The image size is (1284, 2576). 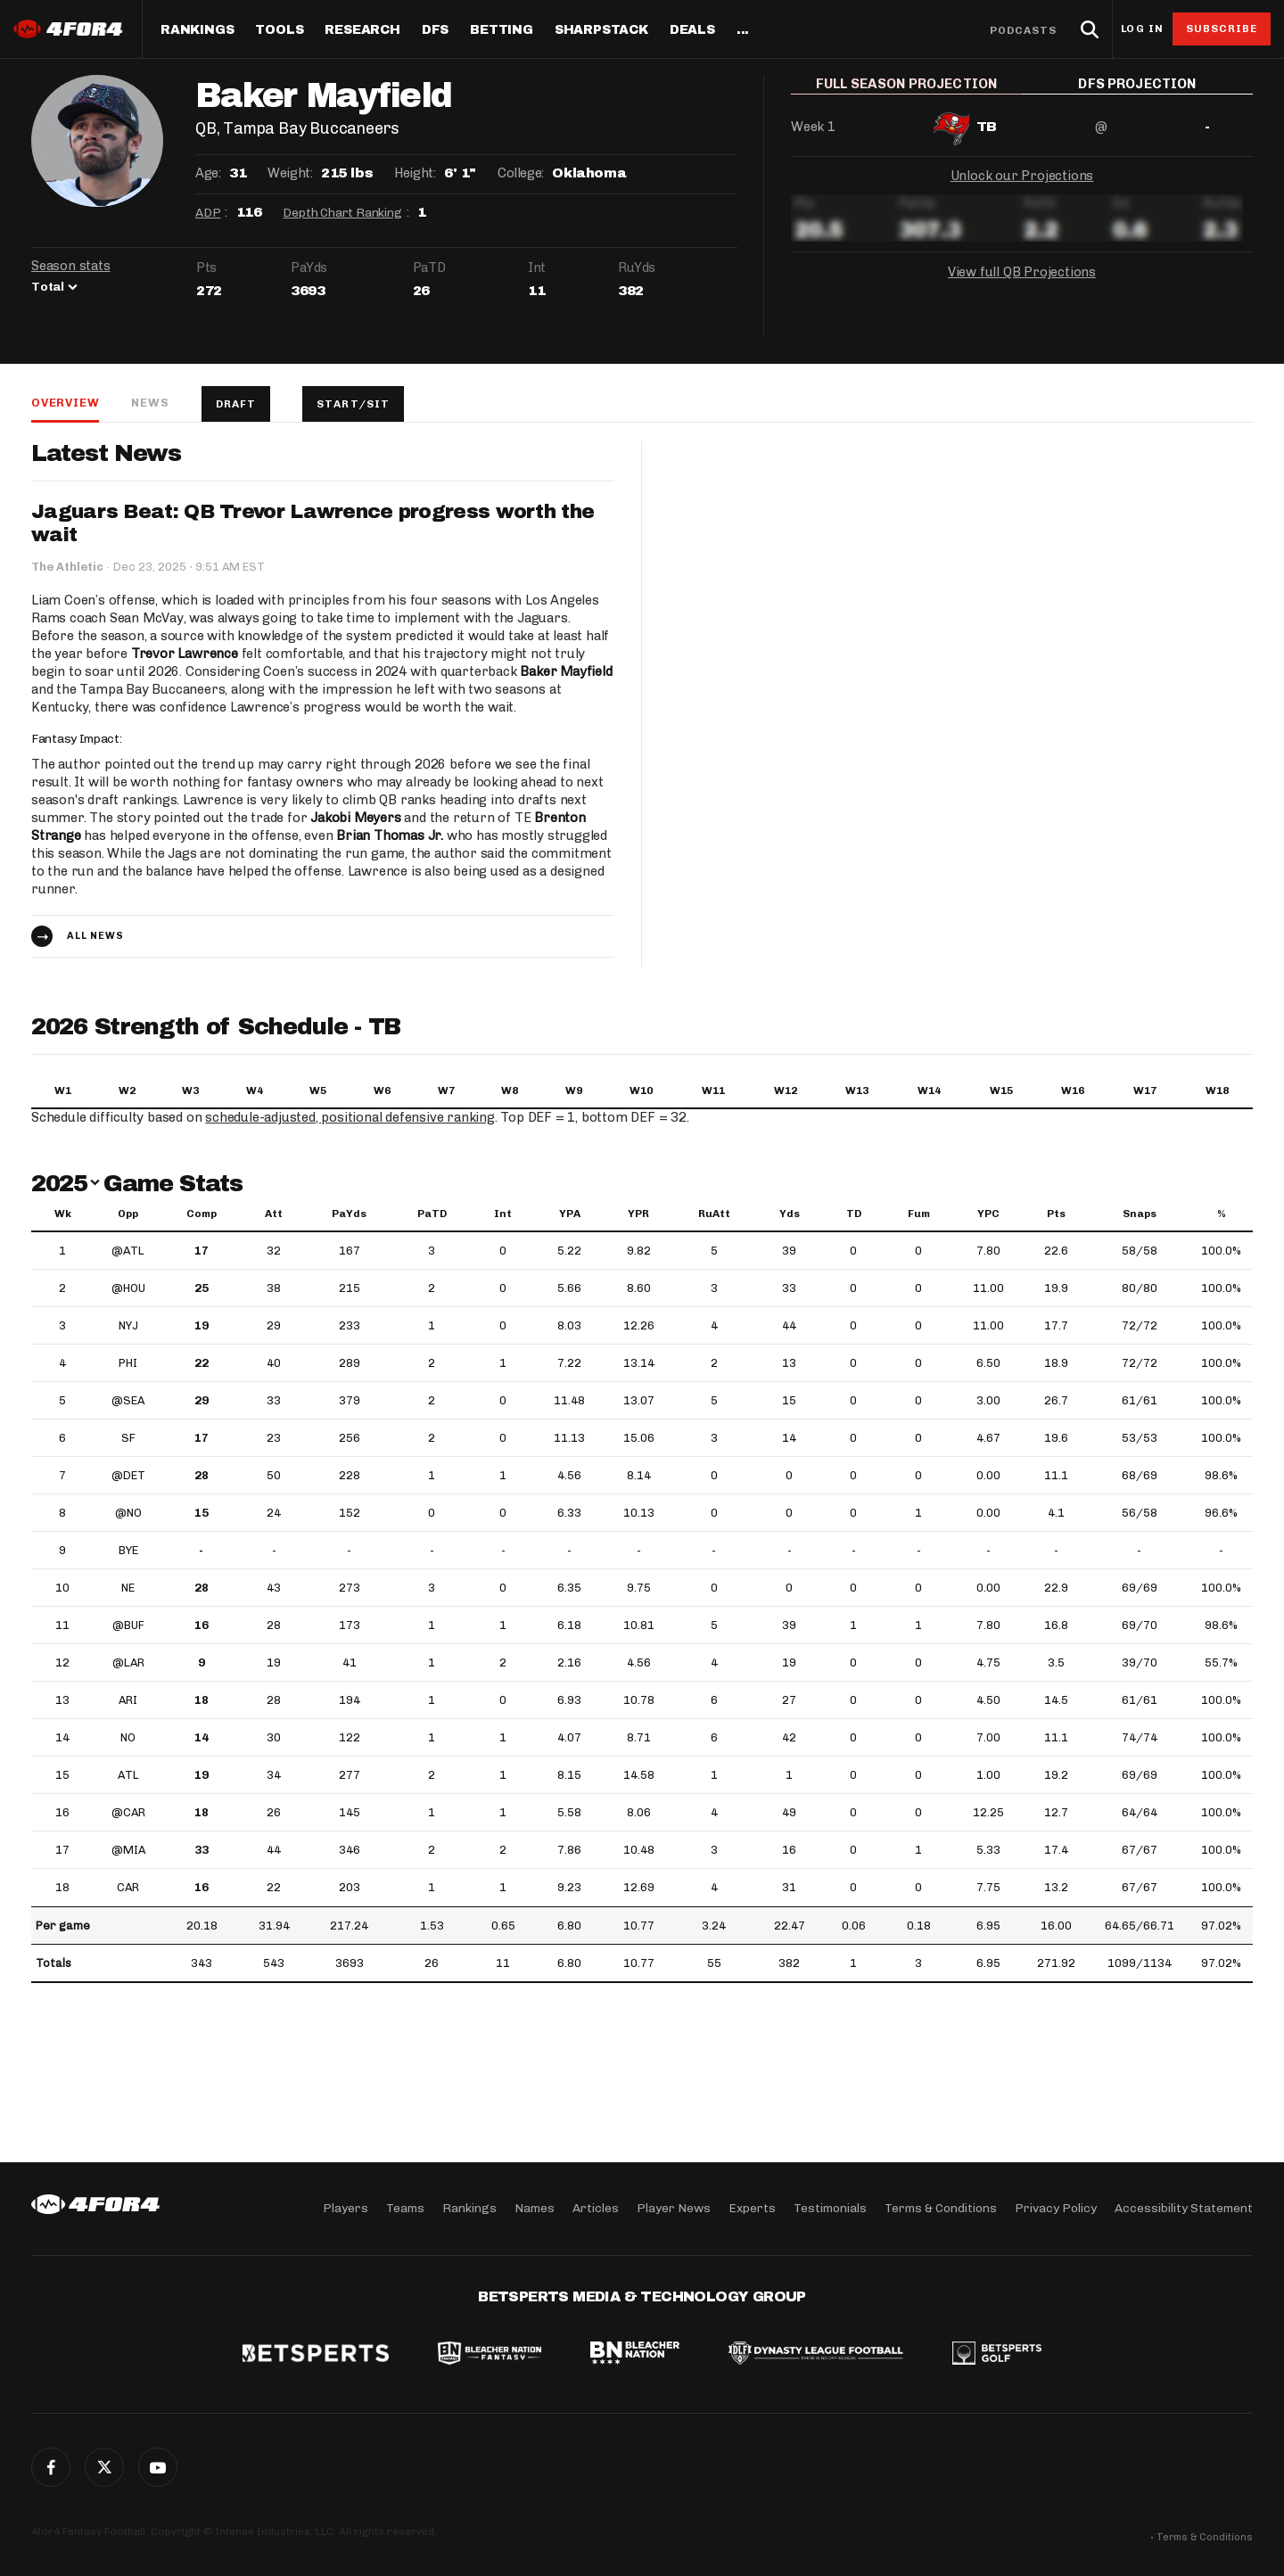 I want to click on Log in, so click(x=1142, y=29).